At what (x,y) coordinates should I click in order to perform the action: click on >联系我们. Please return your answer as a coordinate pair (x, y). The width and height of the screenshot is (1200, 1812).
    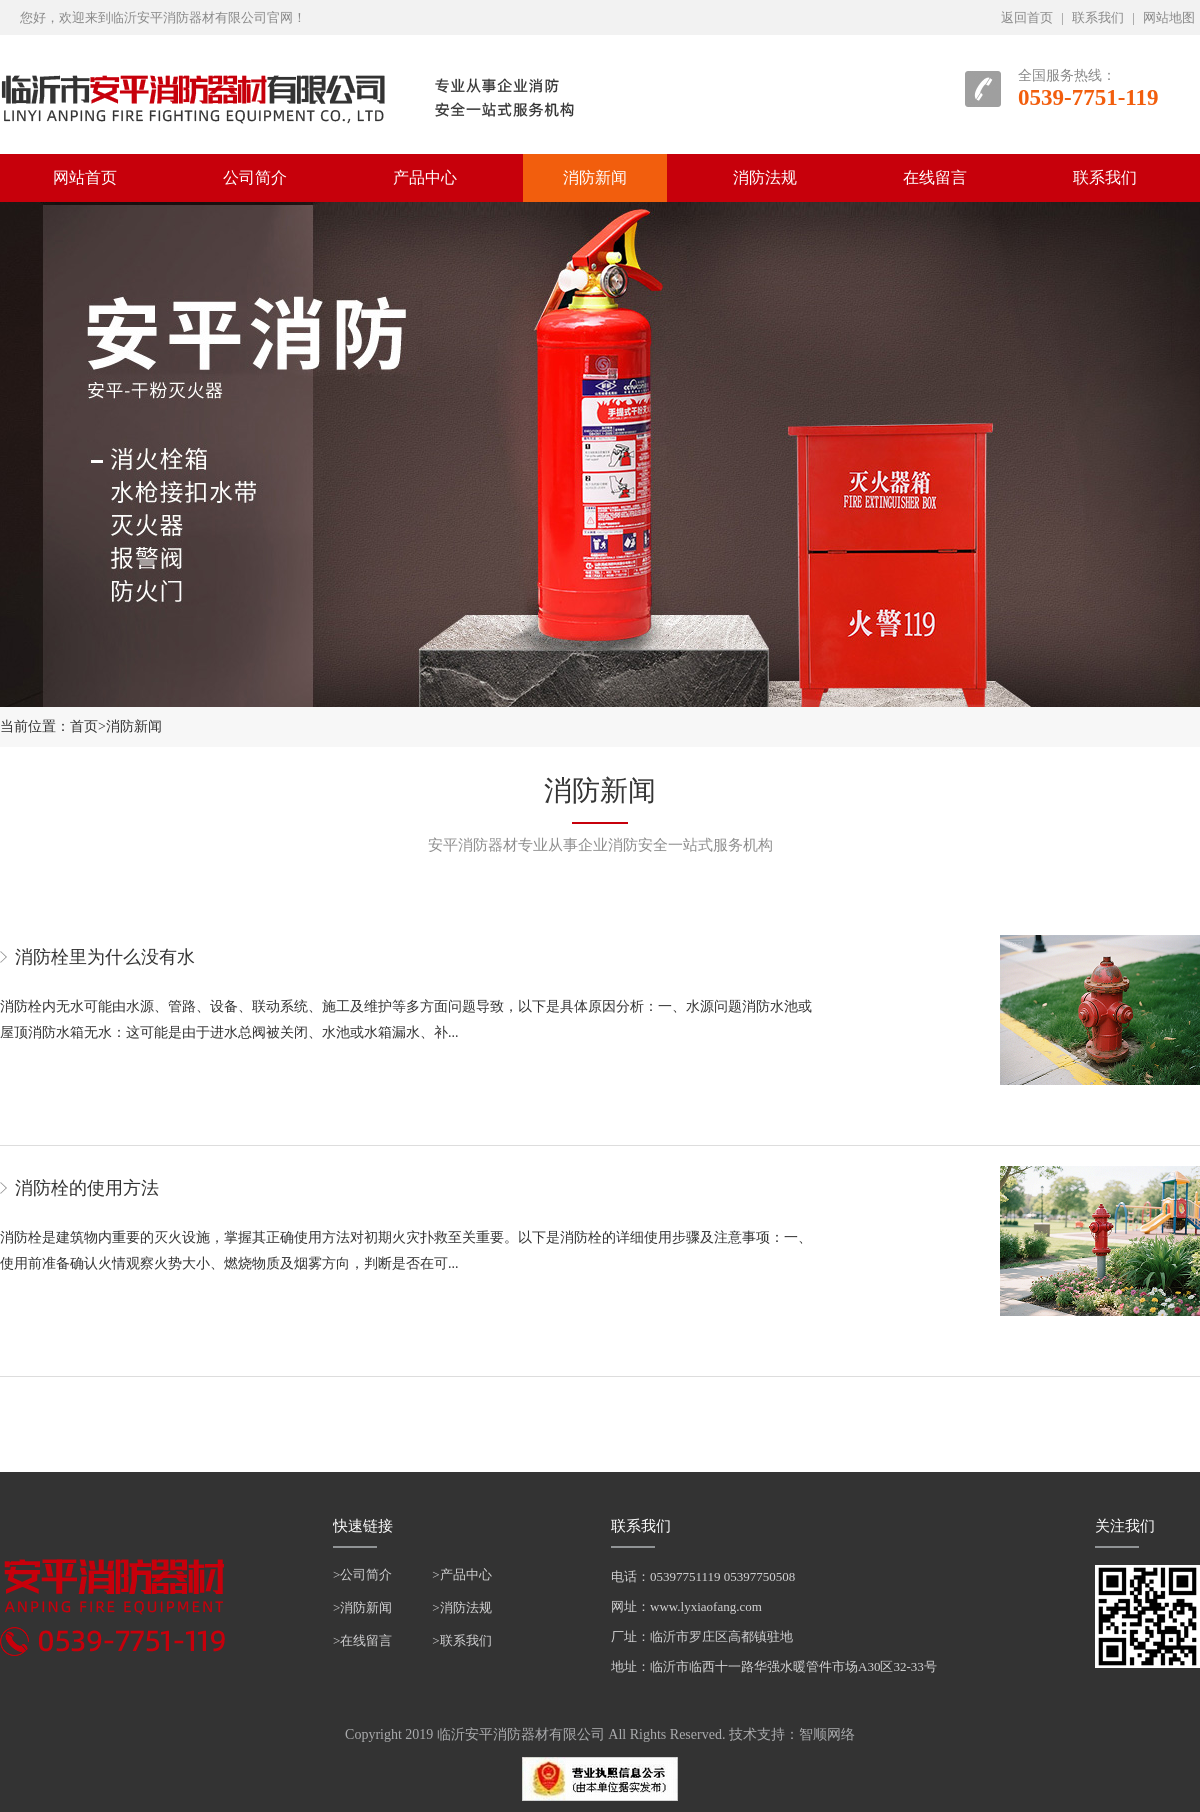
    Looking at the image, I should click on (461, 1640).